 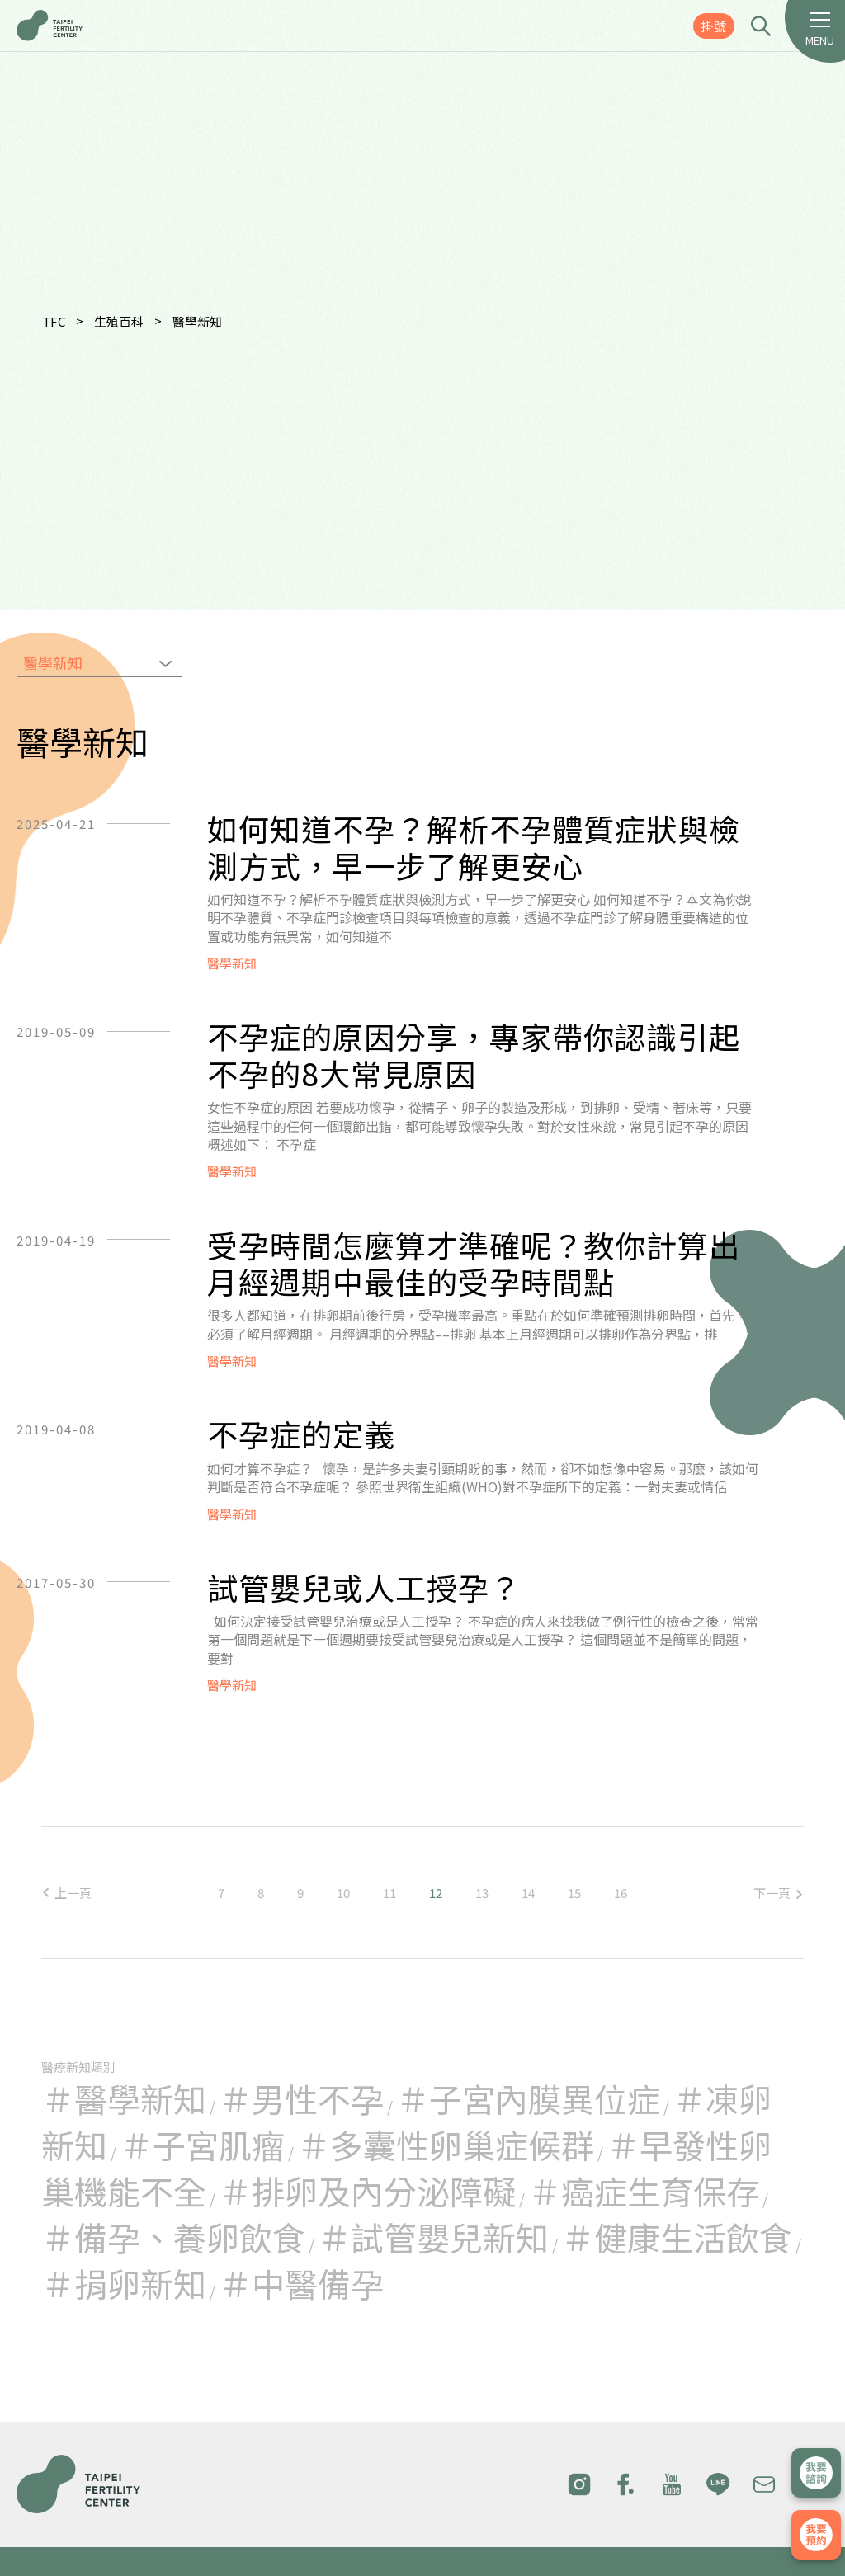 What do you see at coordinates (816, 2535) in the screenshot?
I see `我要掛號` at bounding box center [816, 2535].